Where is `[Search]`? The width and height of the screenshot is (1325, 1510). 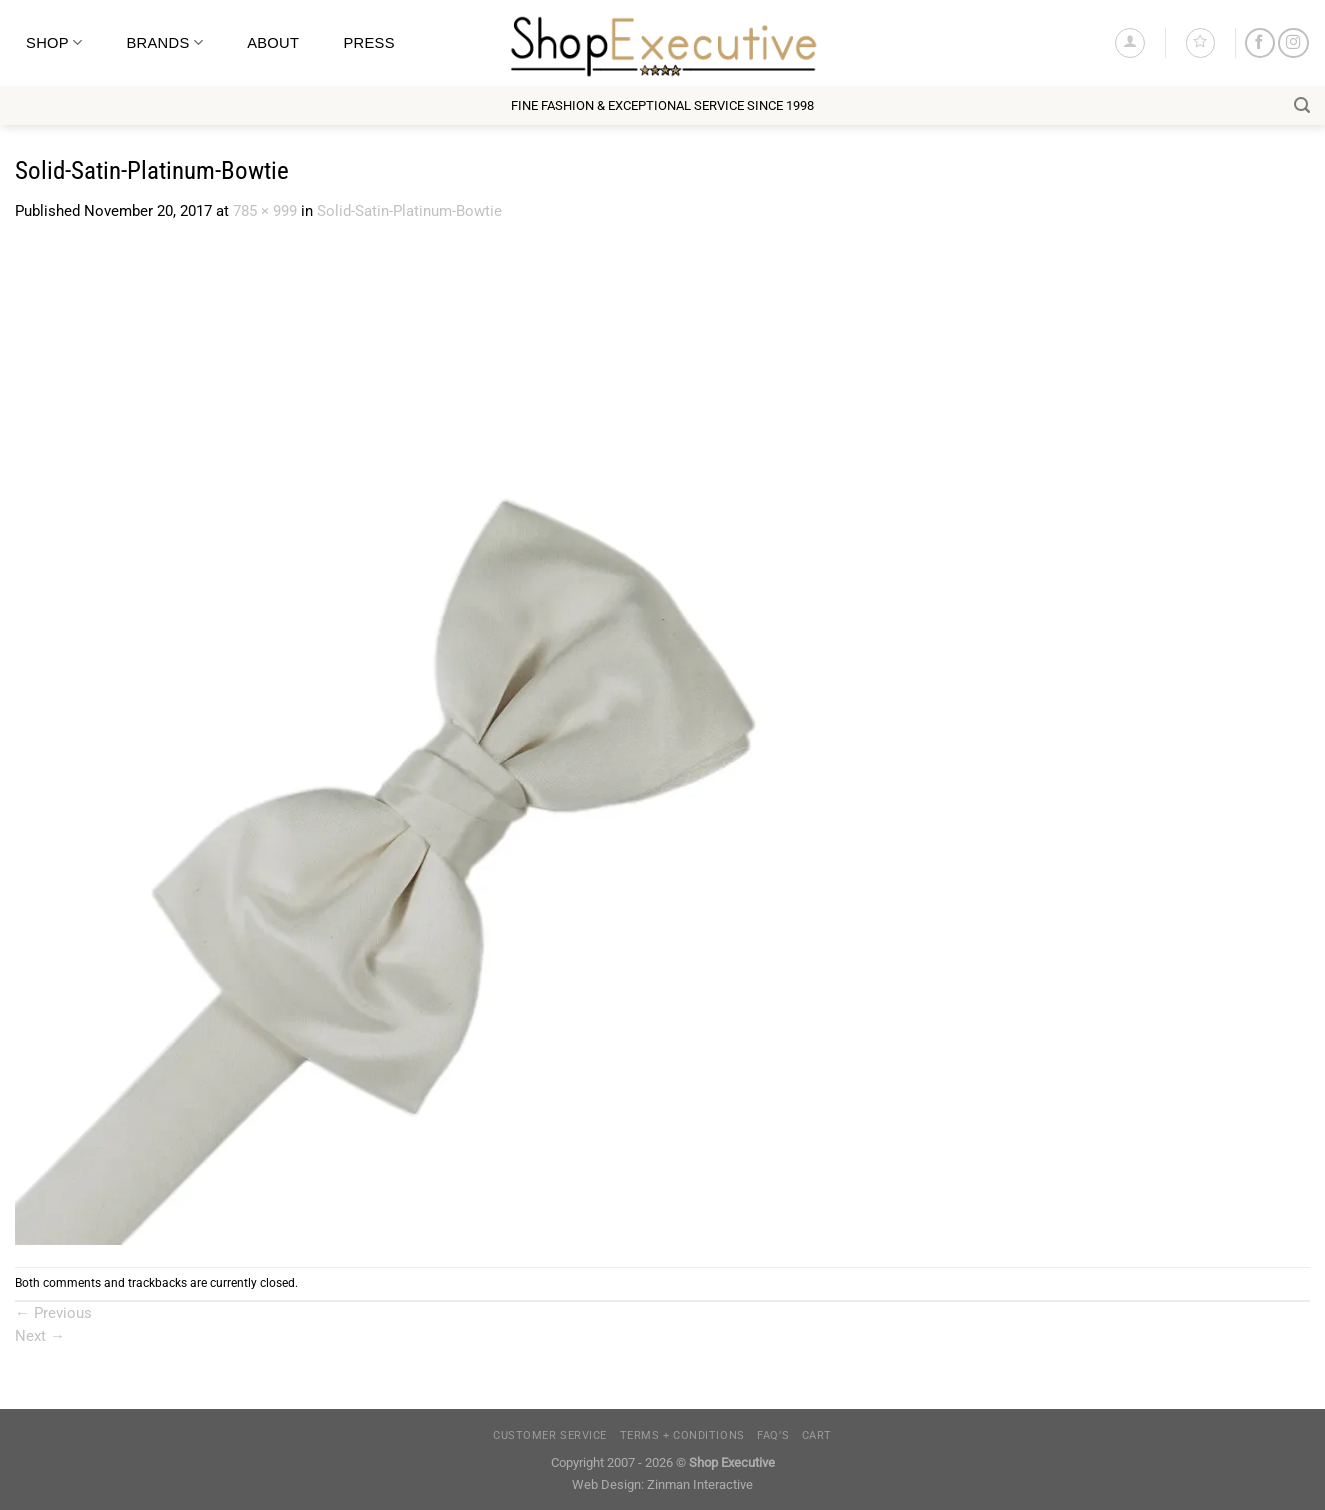 [Search] is located at coordinates (1302, 105).